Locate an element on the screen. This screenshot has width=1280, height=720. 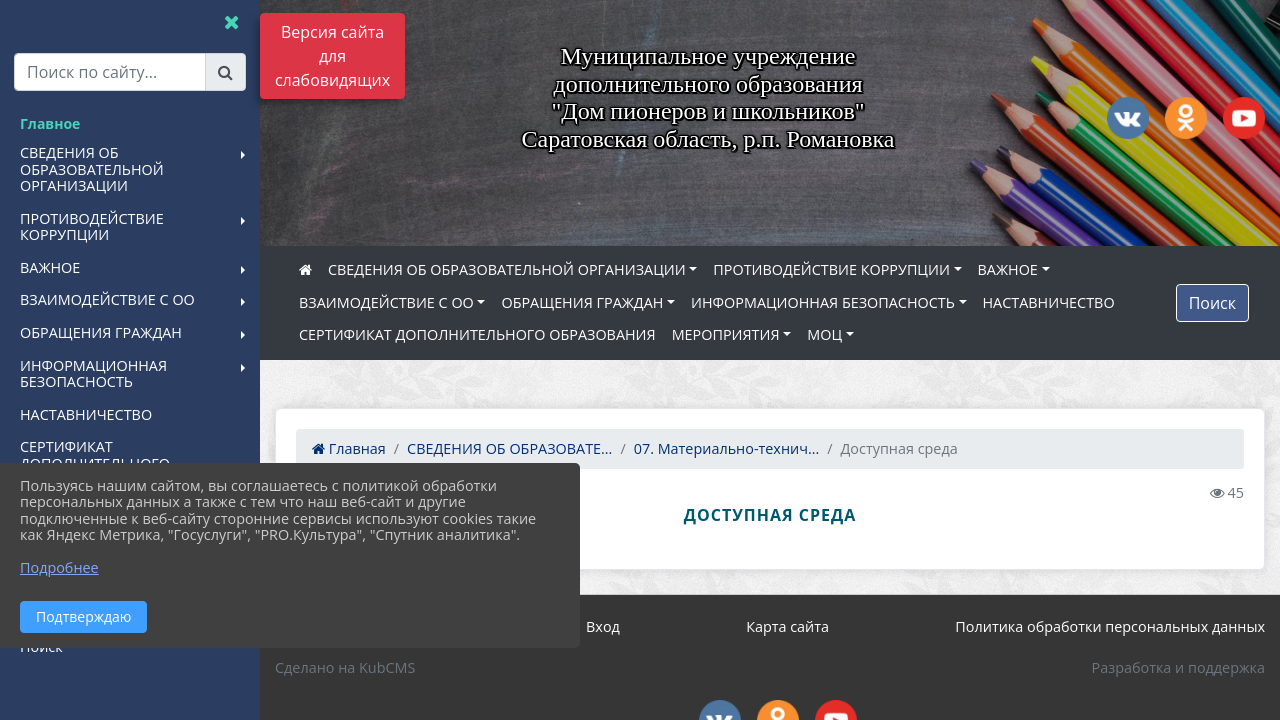
Поиск is located at coordinates (1212, 303).